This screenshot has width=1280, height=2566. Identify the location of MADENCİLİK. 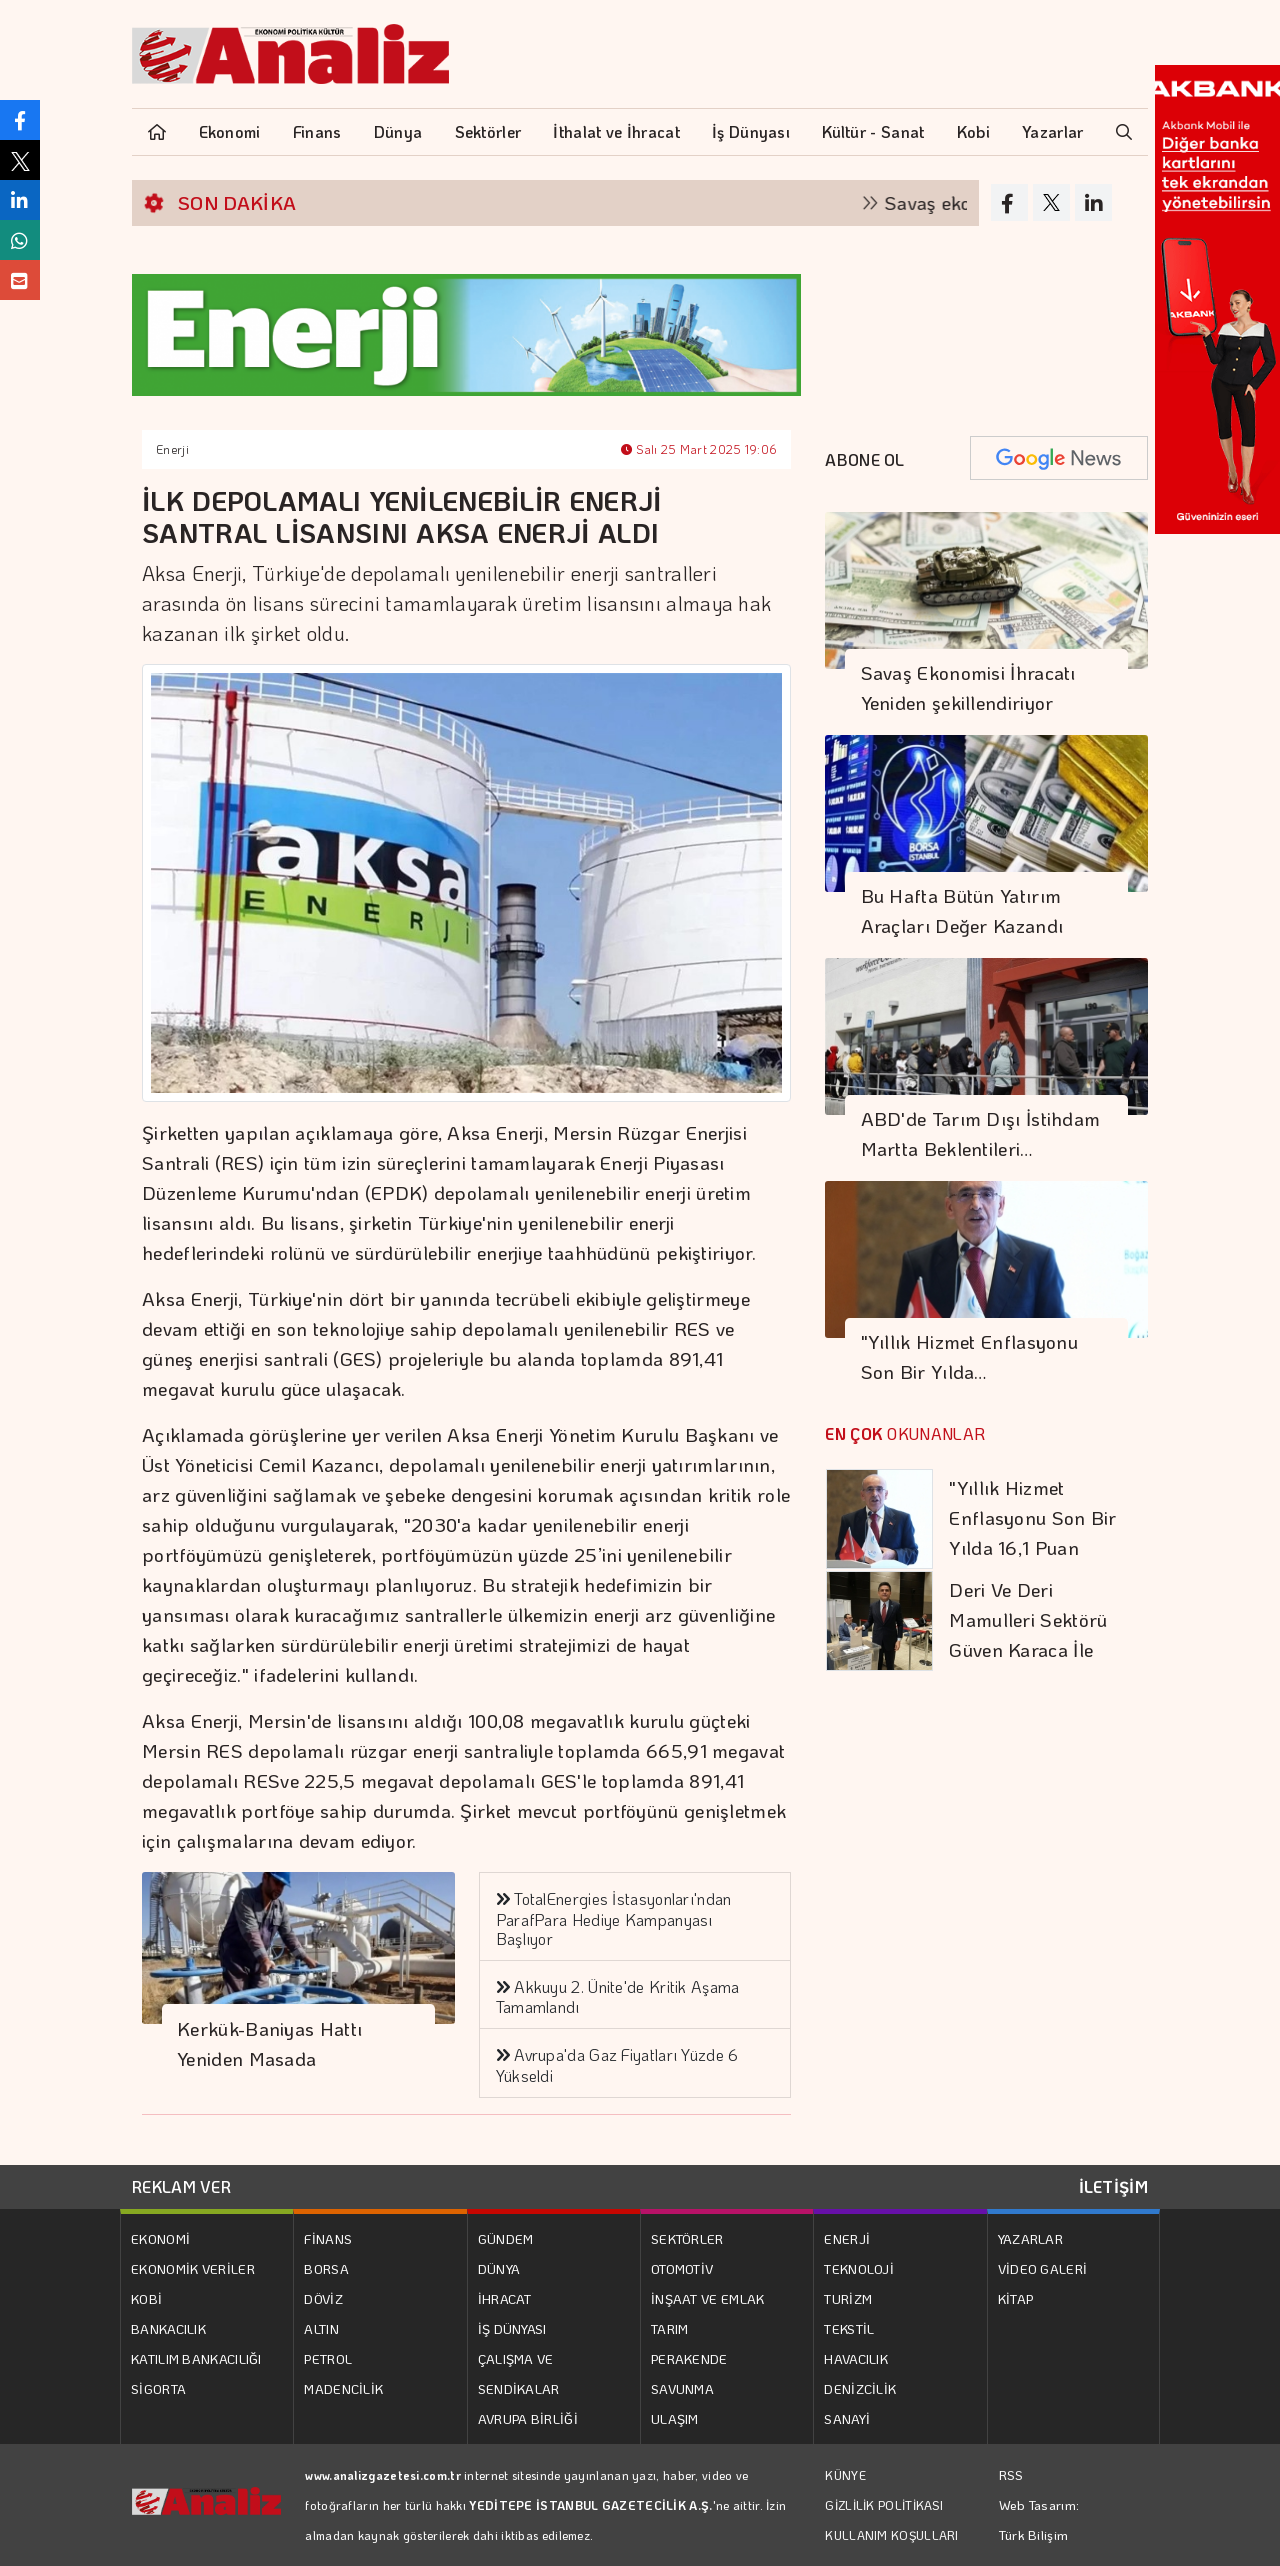
(343, 2388).